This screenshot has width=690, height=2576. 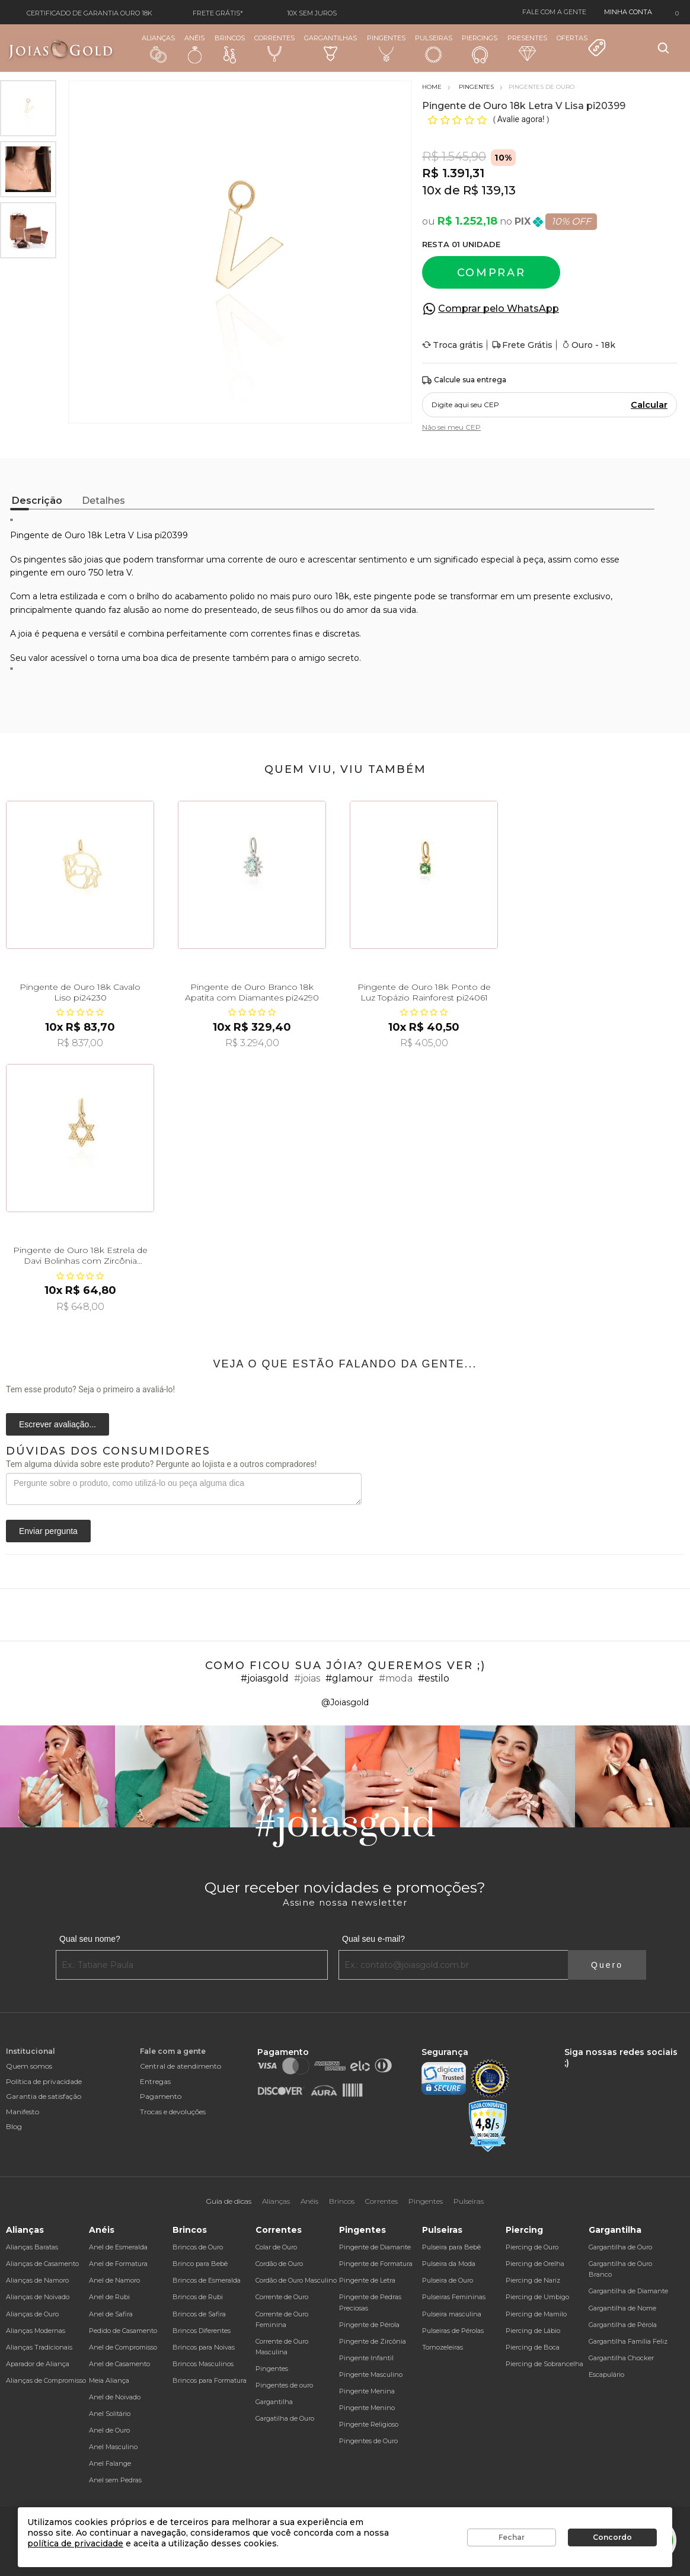 I want to click on Anel de Rubi, so click(x=109, y=2297).